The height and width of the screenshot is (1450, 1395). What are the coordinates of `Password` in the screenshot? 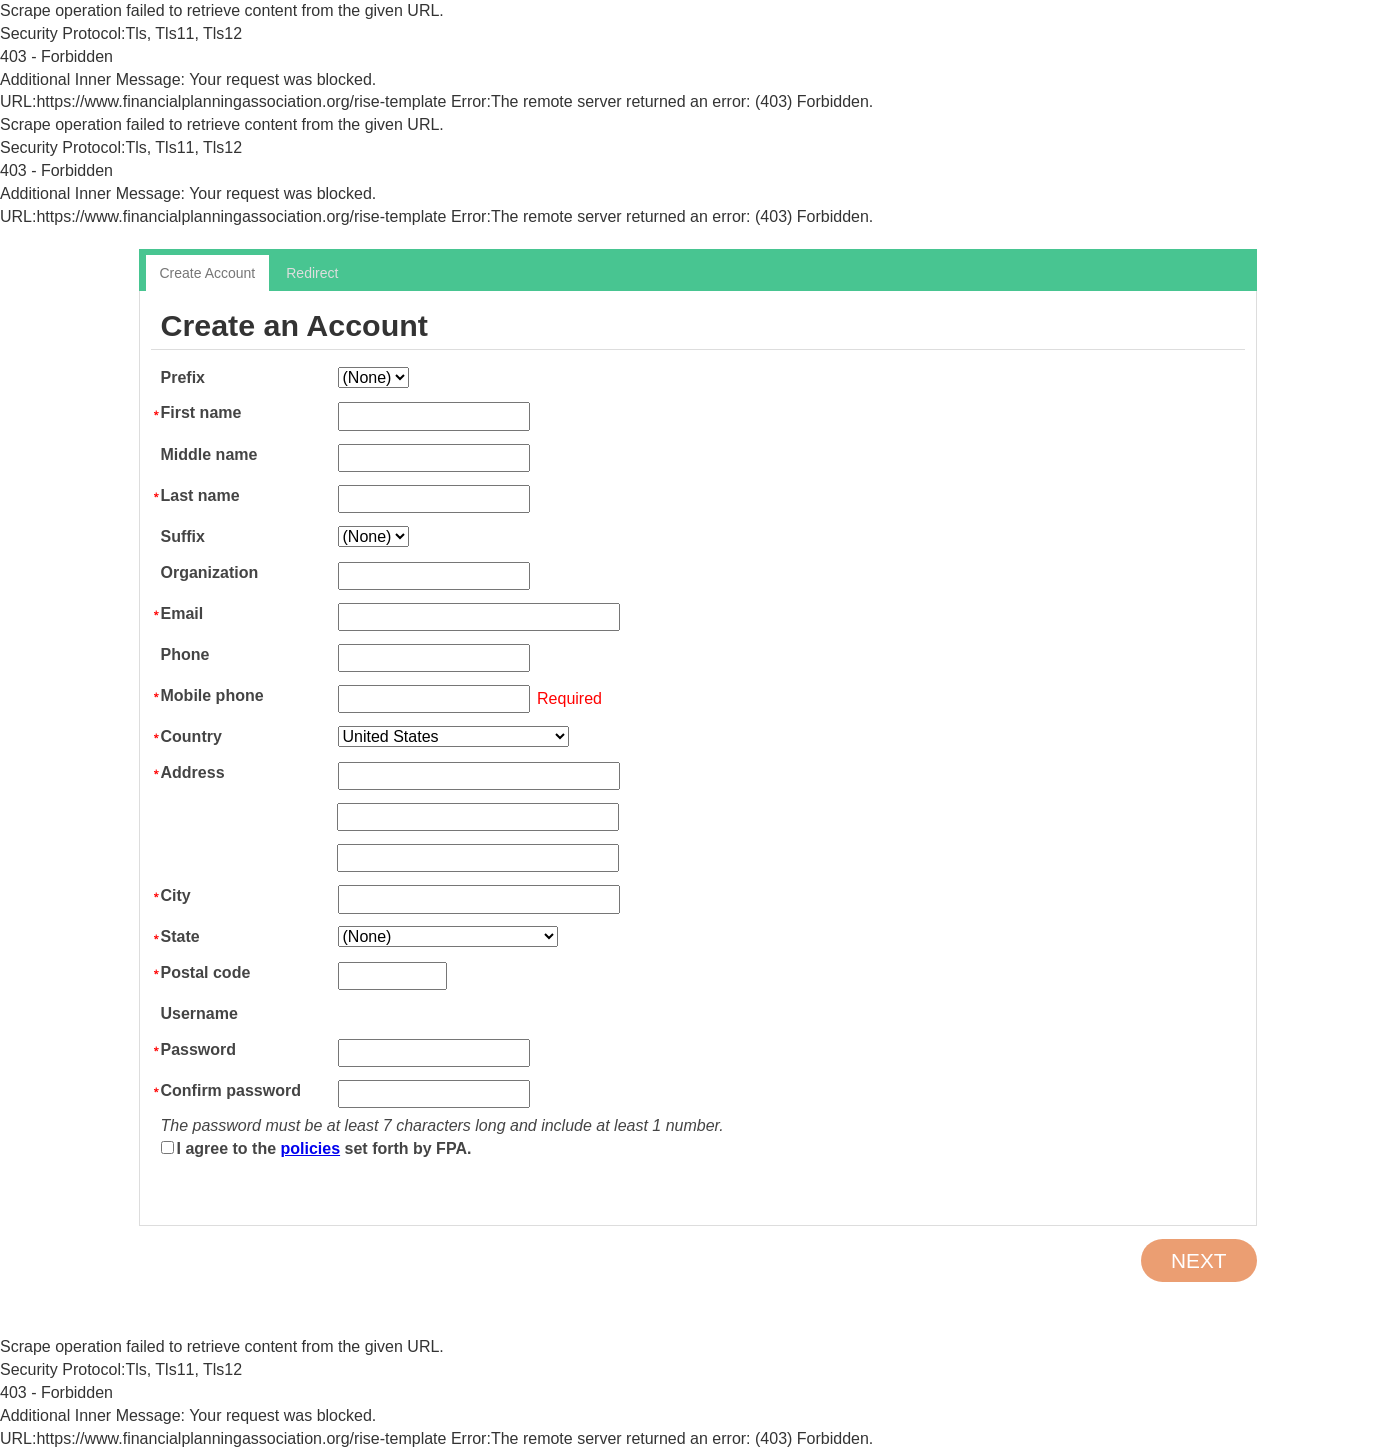 It's located at (199, 1049).